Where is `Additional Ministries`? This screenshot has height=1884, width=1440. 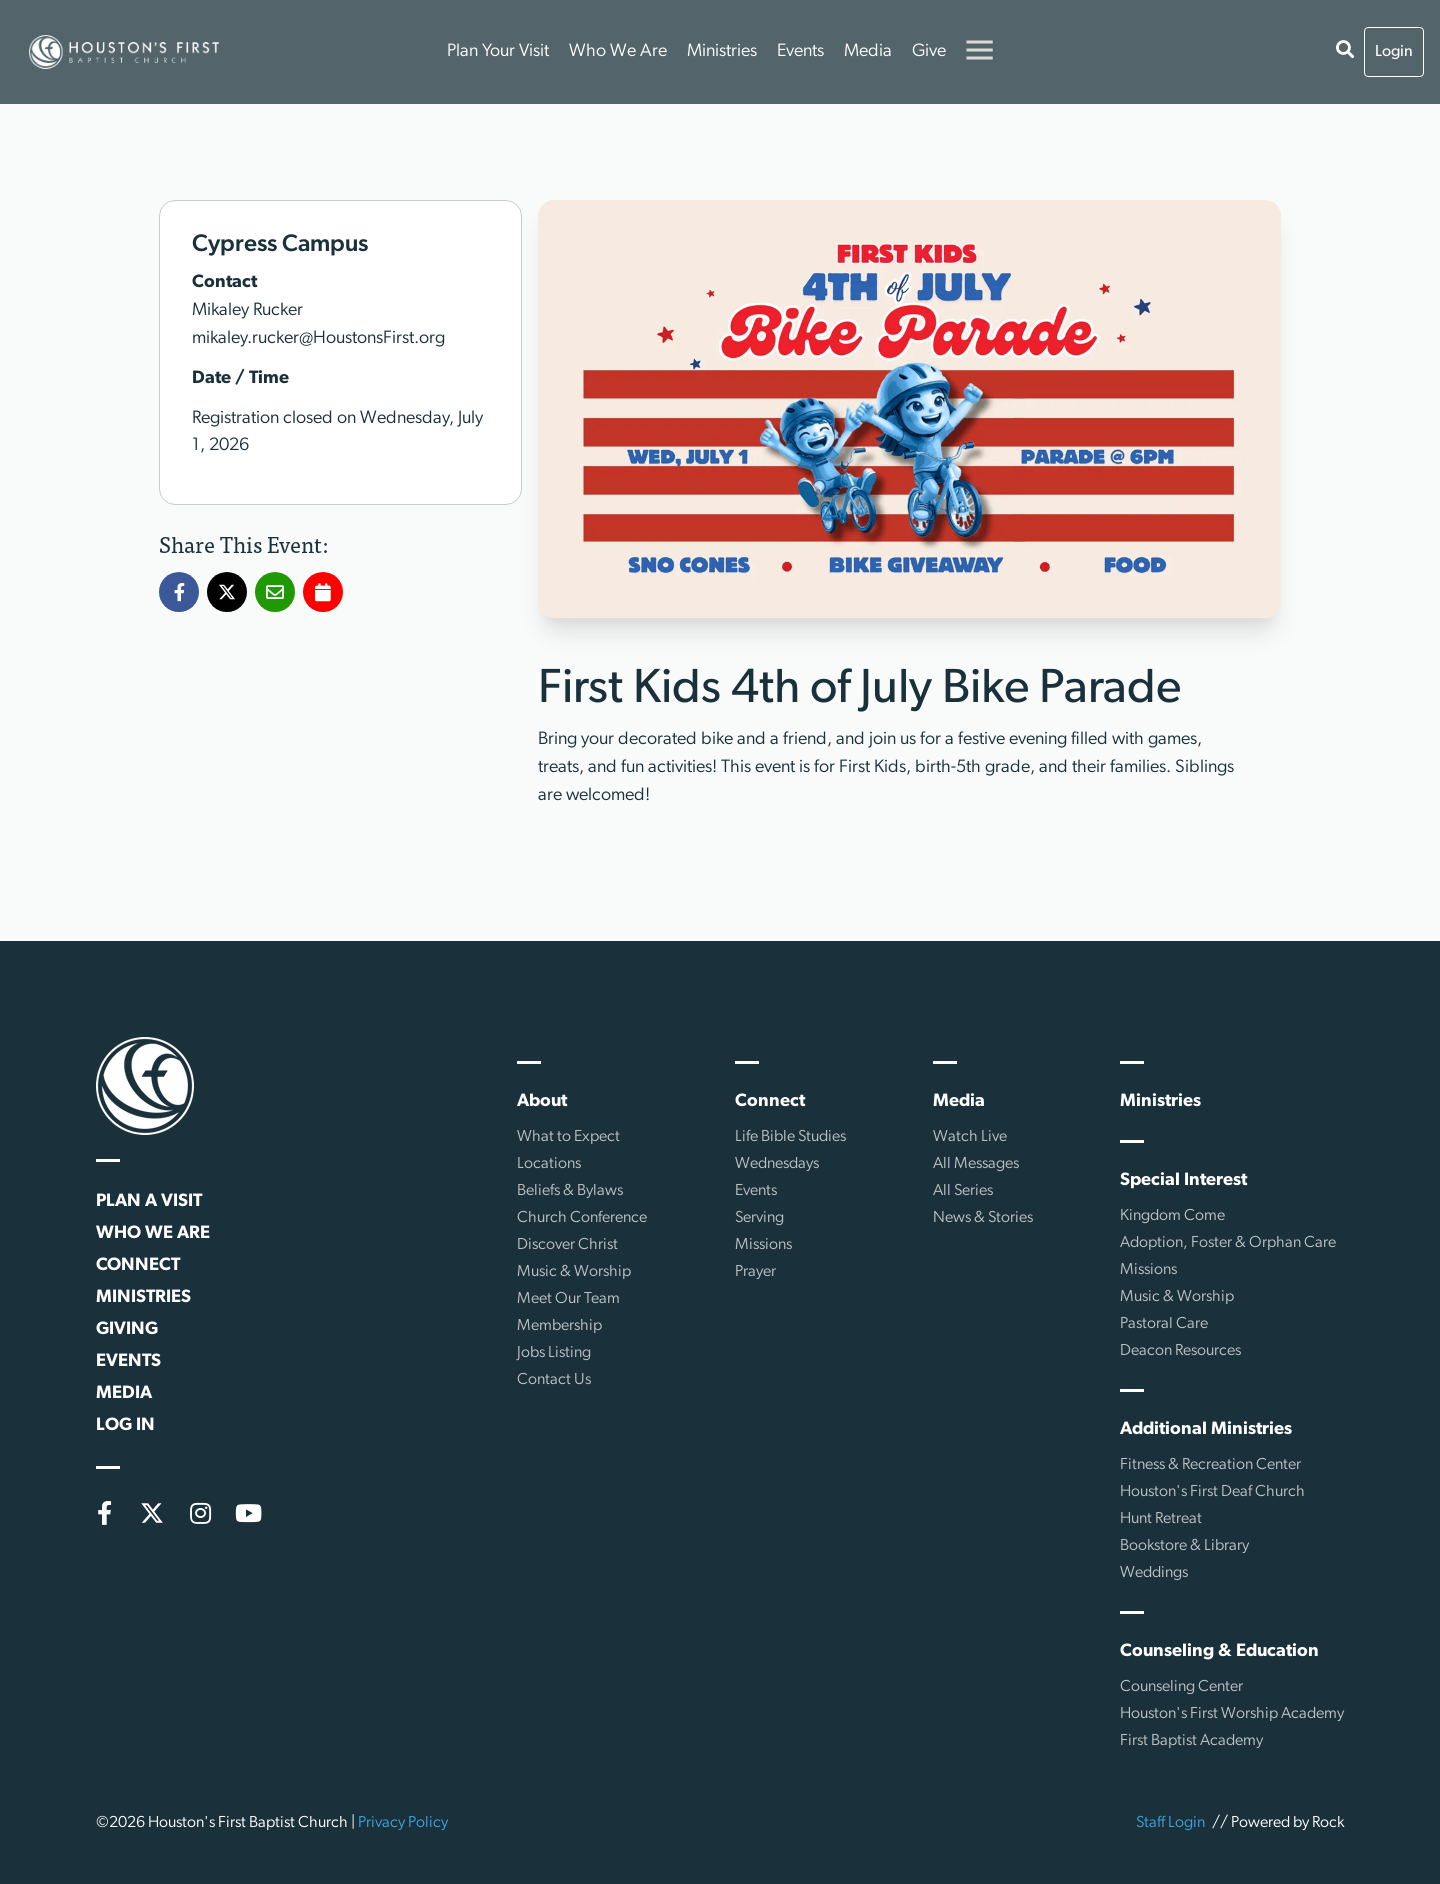 Additional Ministries is located at coordinates (1206, 1429).